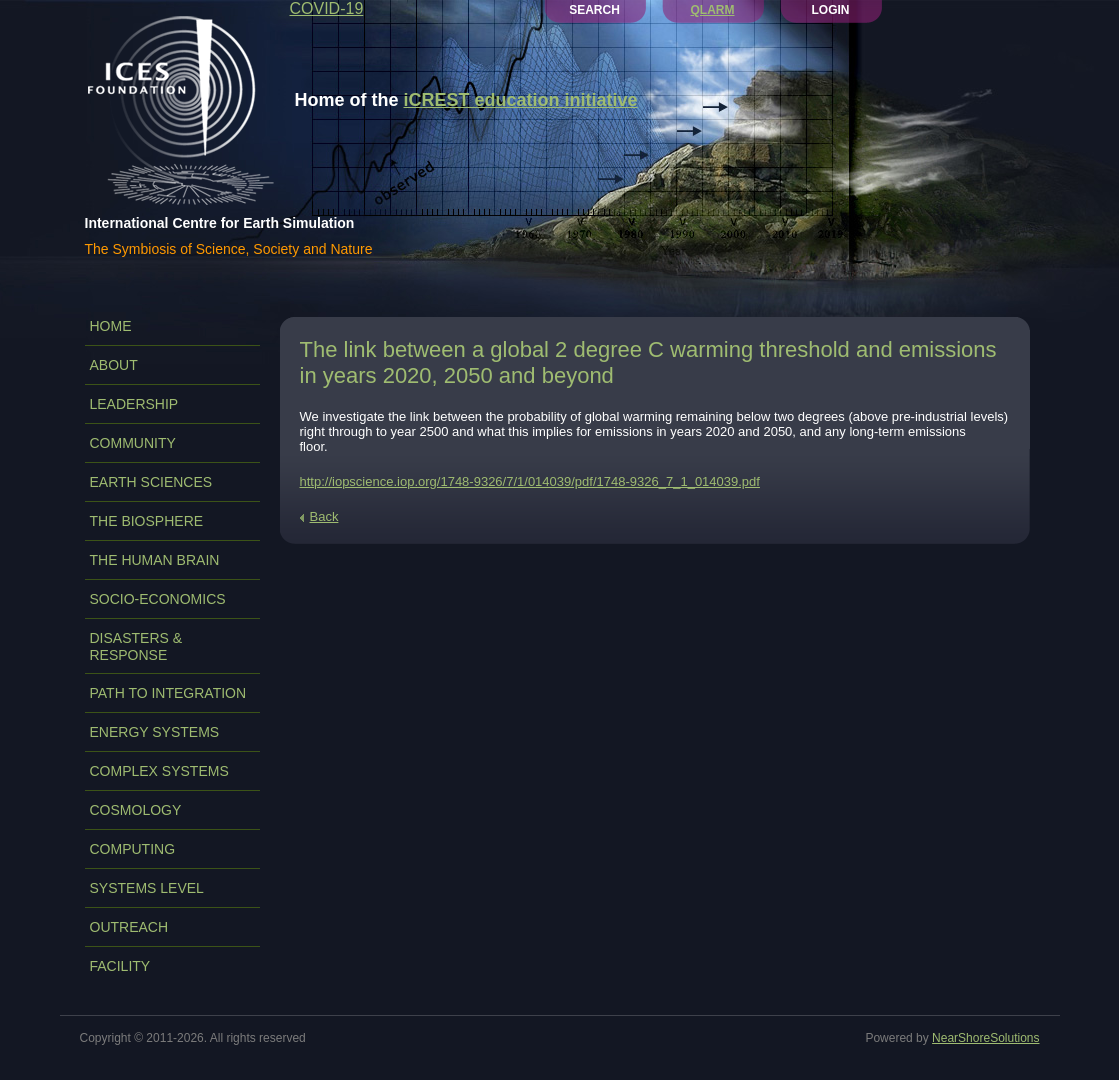 The width and height of the screenshot is (1119, 1080). Describe the element at coordinates (147, 888) in the screenshot. I see `SYSTEMS LEVEL` at that location.